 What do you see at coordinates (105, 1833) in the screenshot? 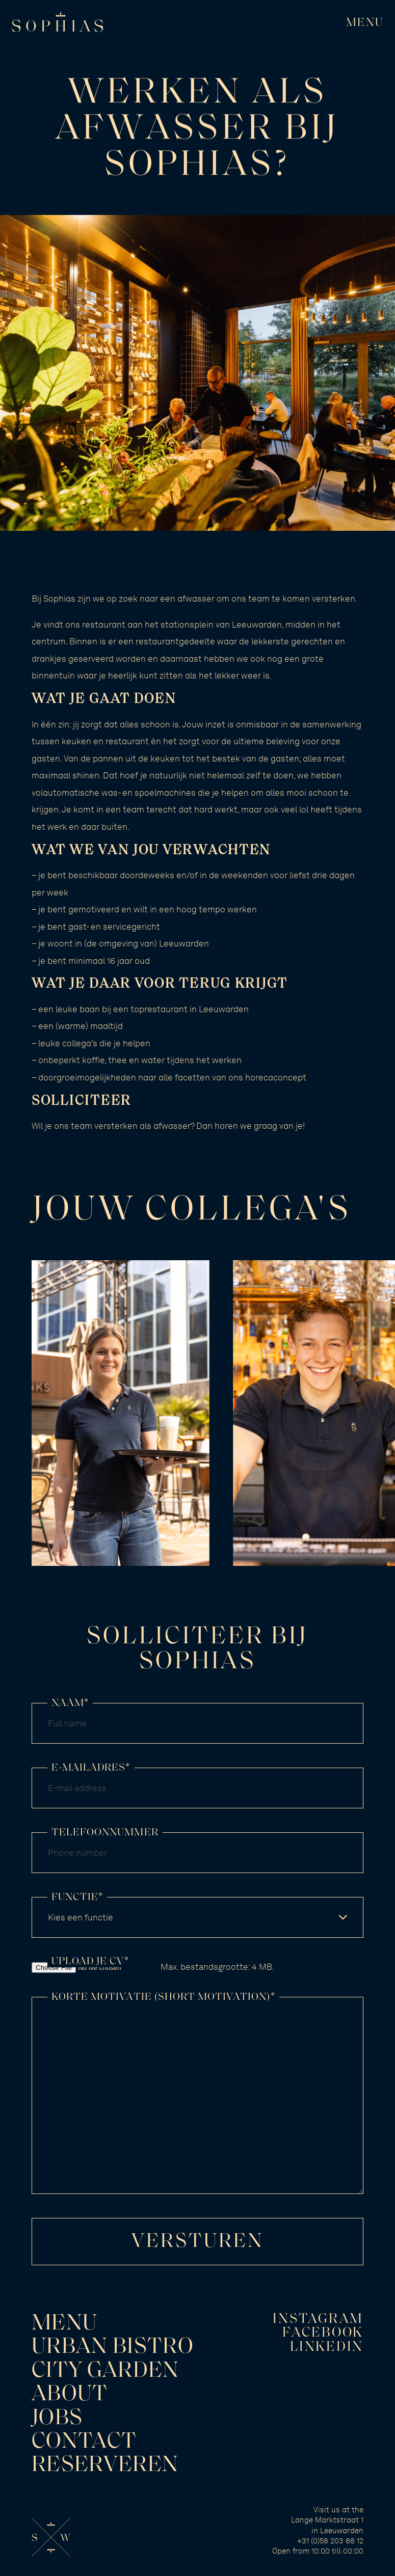
I see `Telefoonnummer` at bounding box center [105, 1833].